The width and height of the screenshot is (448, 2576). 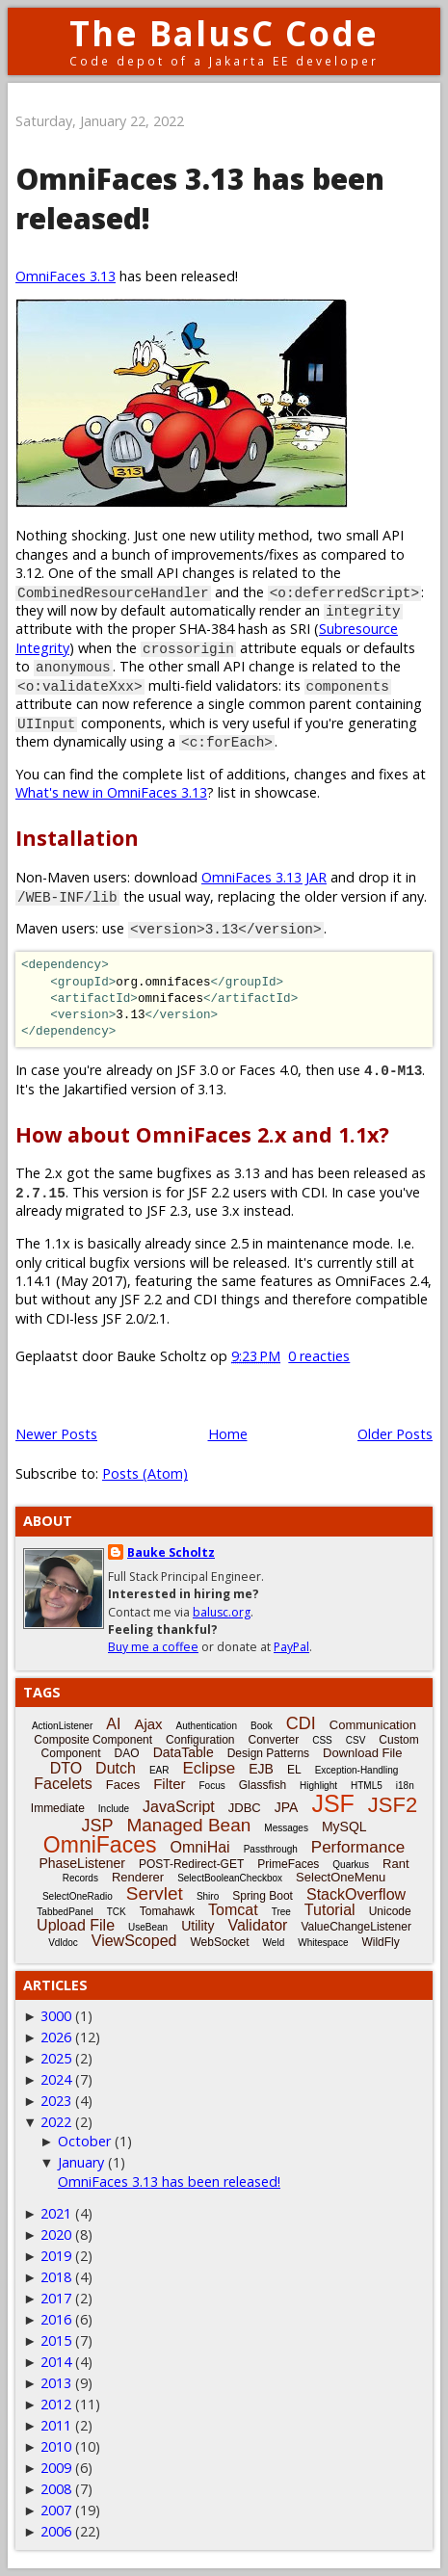 What do you see at coordinates (372, 1725) in the screenshot?
I see `Communication` at bounding box center [372, 1725].